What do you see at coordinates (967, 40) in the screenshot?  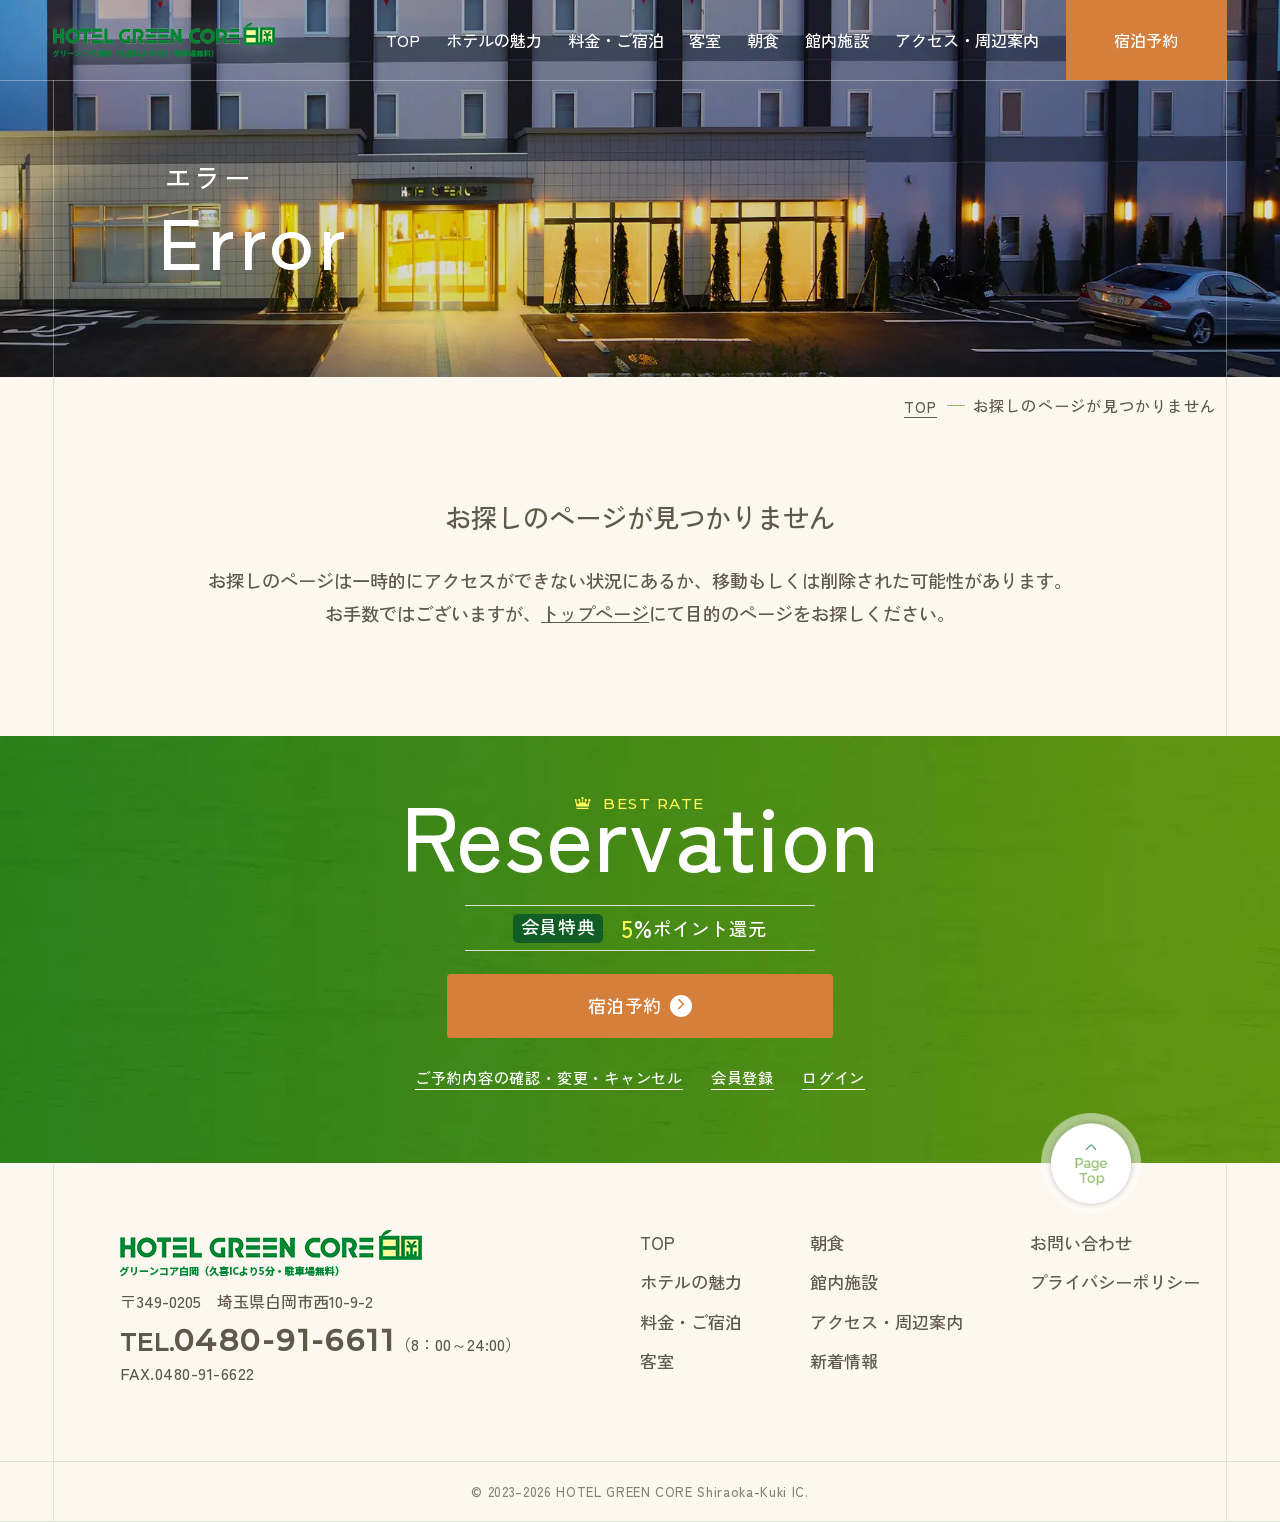 I see `アクセス・周辺案内` at bounding box center [967, 40].